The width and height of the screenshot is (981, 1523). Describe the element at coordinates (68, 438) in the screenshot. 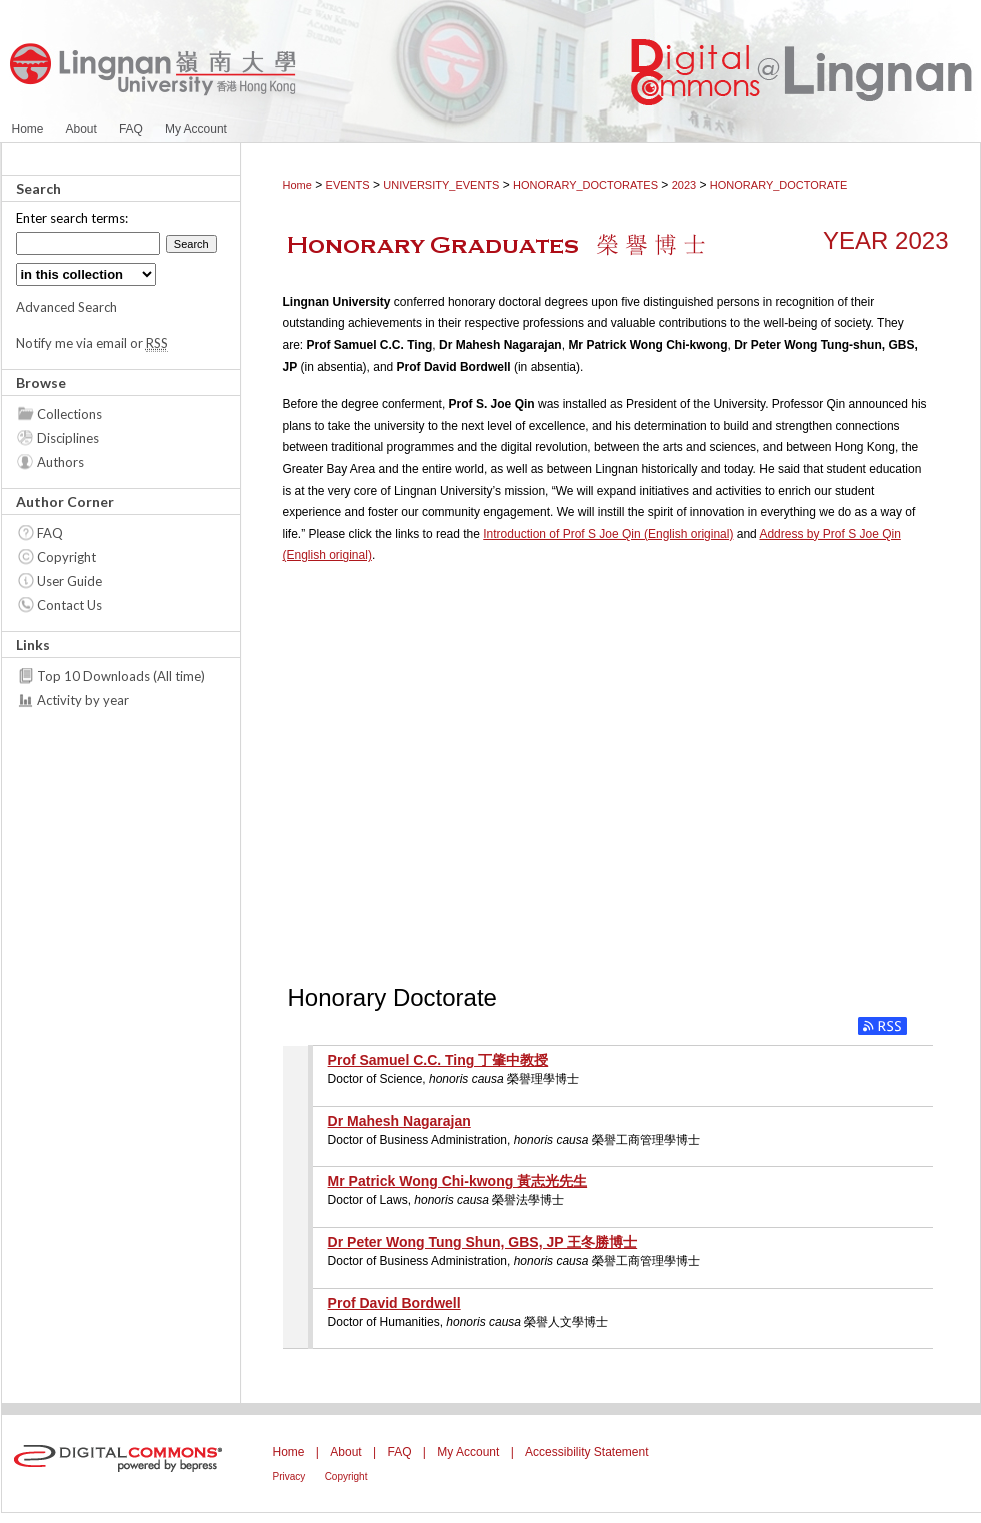

I see `Disciplines` at that location.